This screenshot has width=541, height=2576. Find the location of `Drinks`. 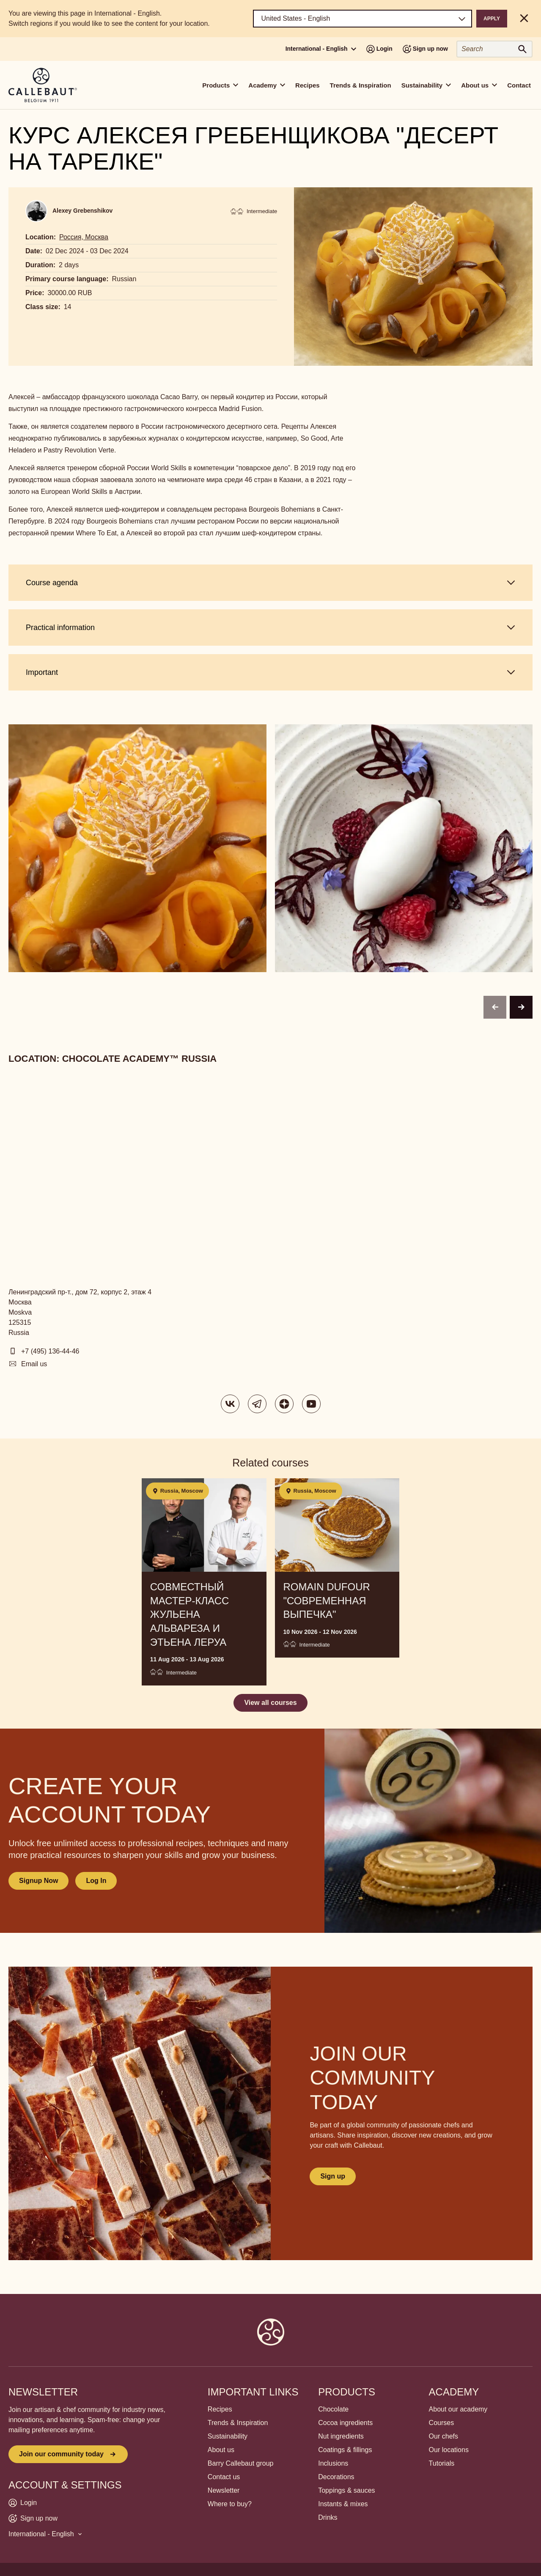

Drinks is located at coordinates (327, 2517).